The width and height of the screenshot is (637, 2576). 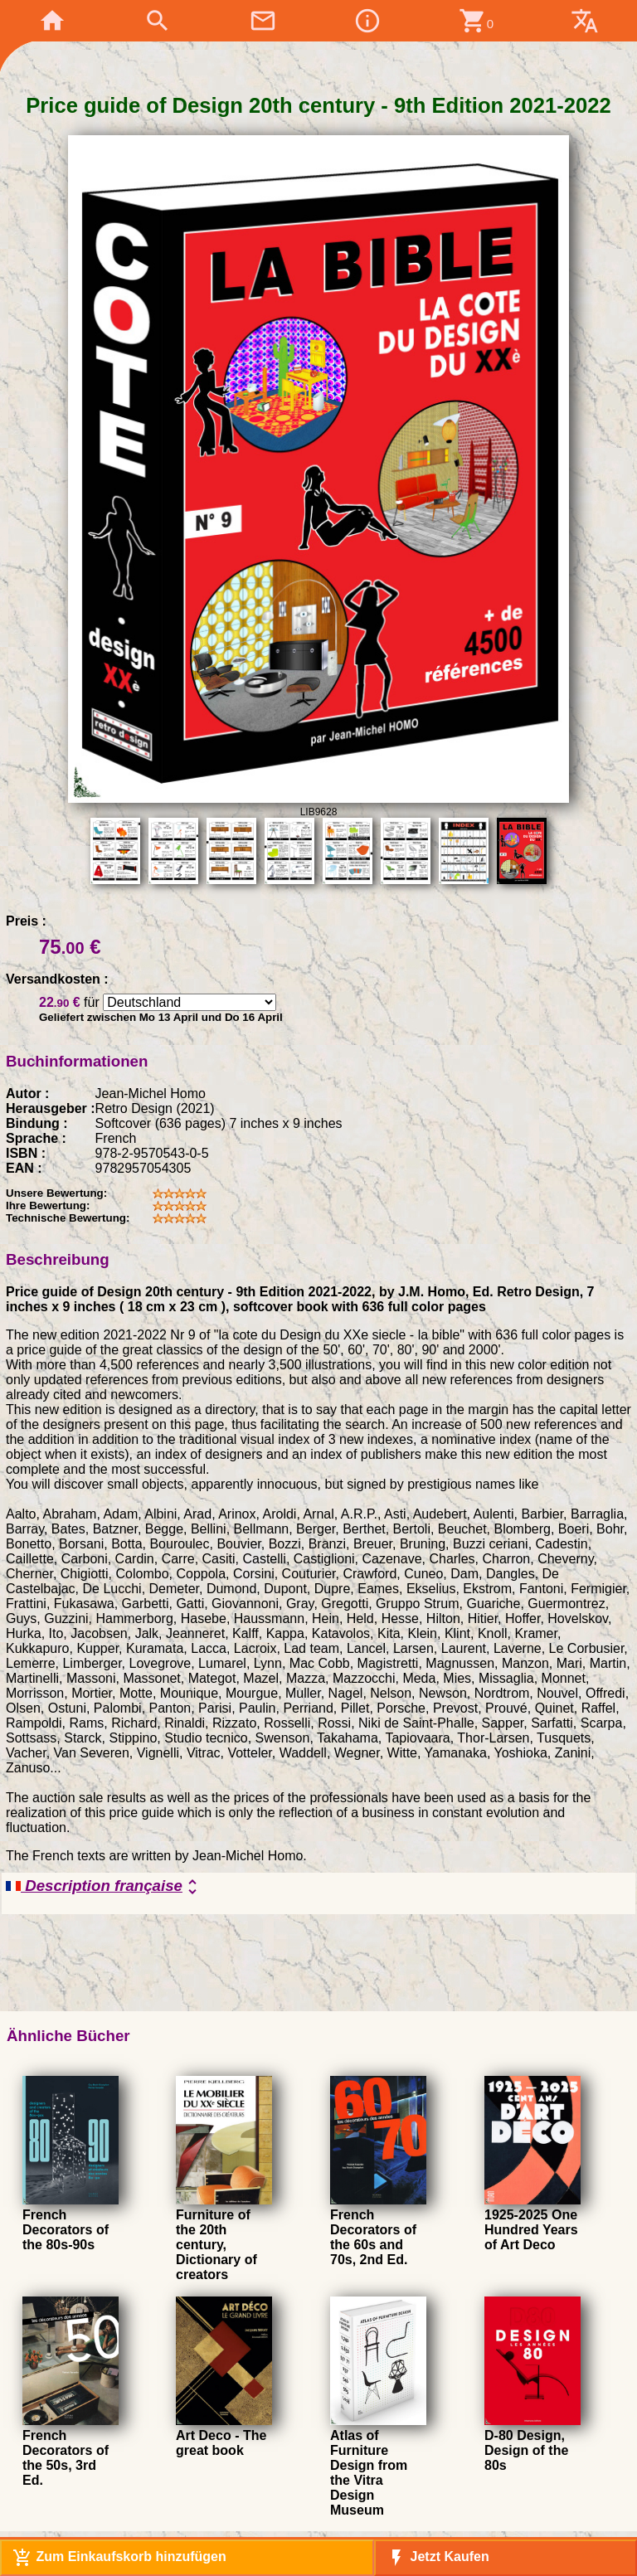 I want to click on home, so click(x=52, y=21).